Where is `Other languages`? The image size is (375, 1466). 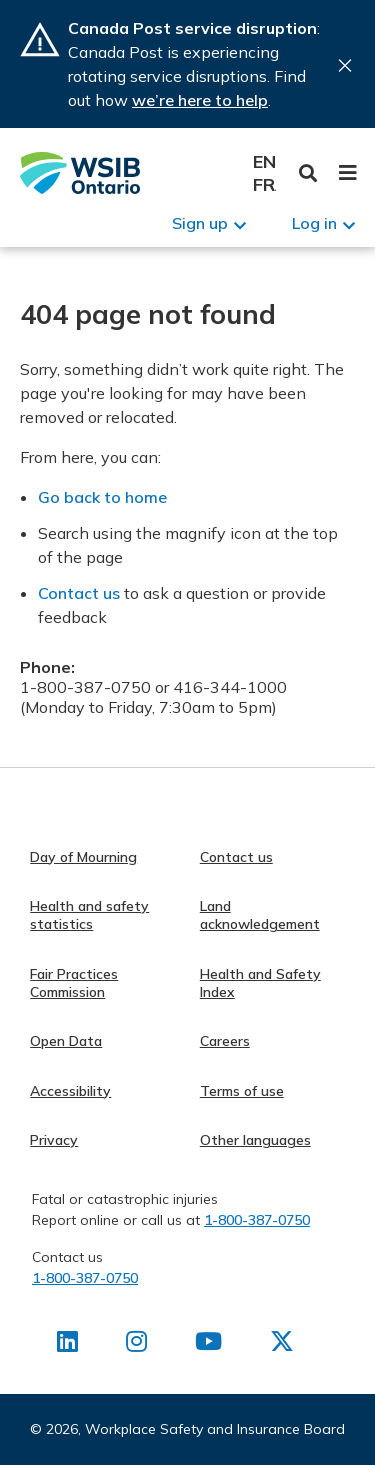 Other languages is located at coordinates (255, 1140).